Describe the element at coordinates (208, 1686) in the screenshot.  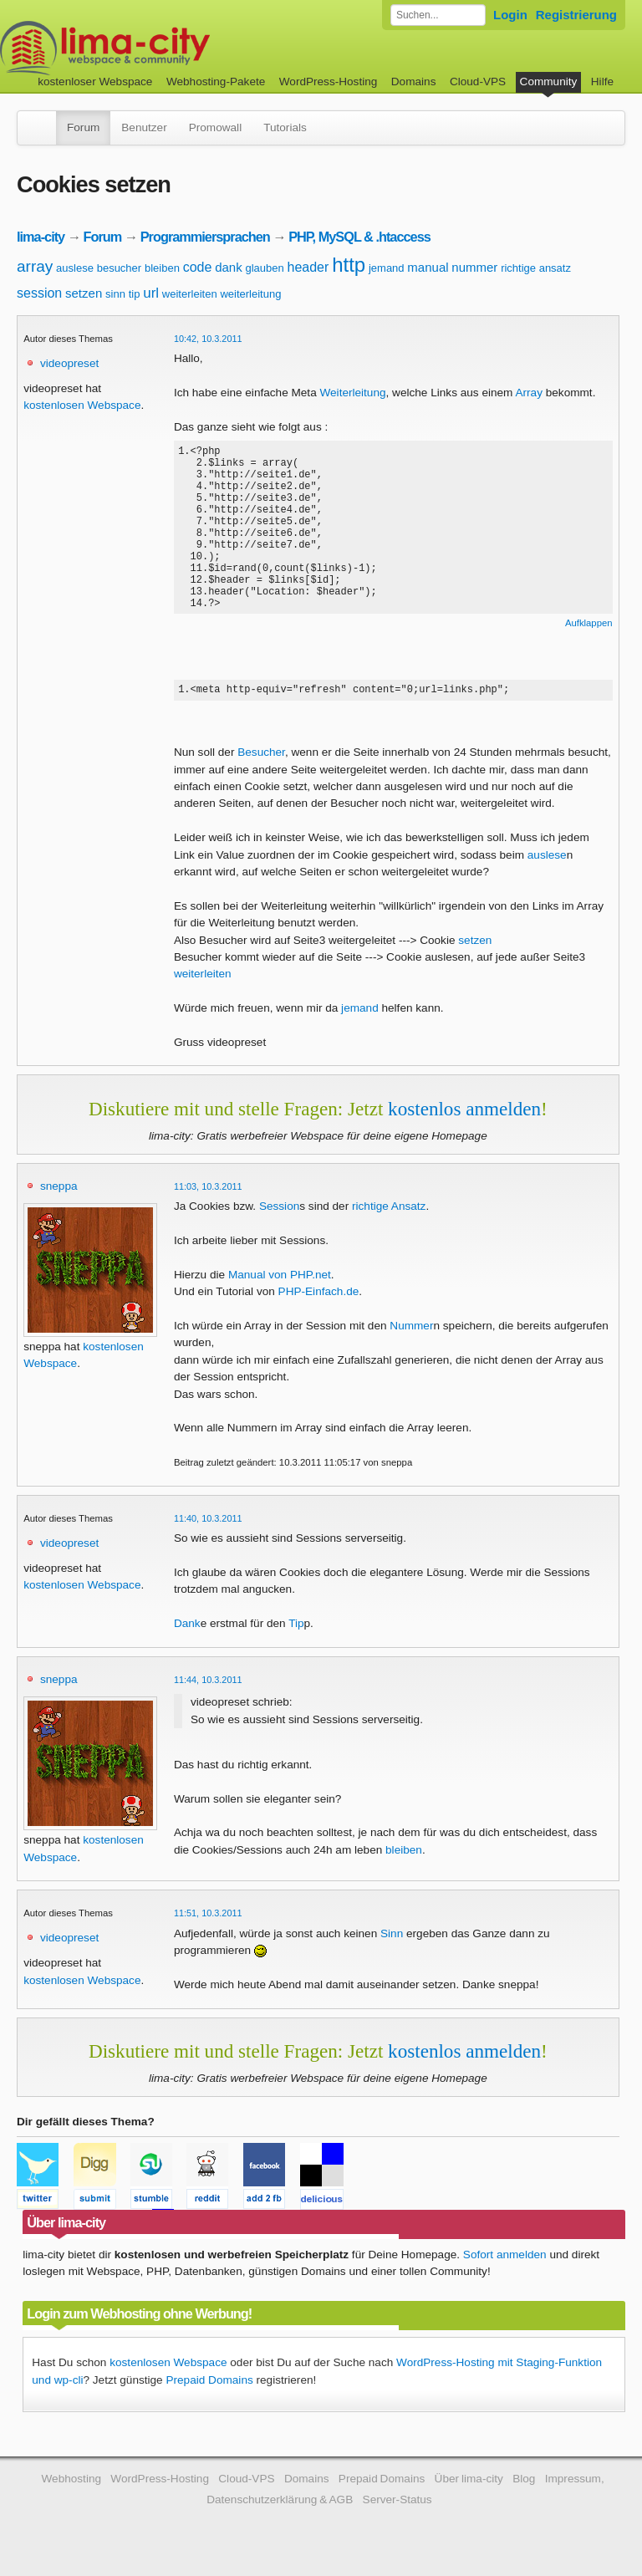
I see `11:44, 10.3.2011` at that location.